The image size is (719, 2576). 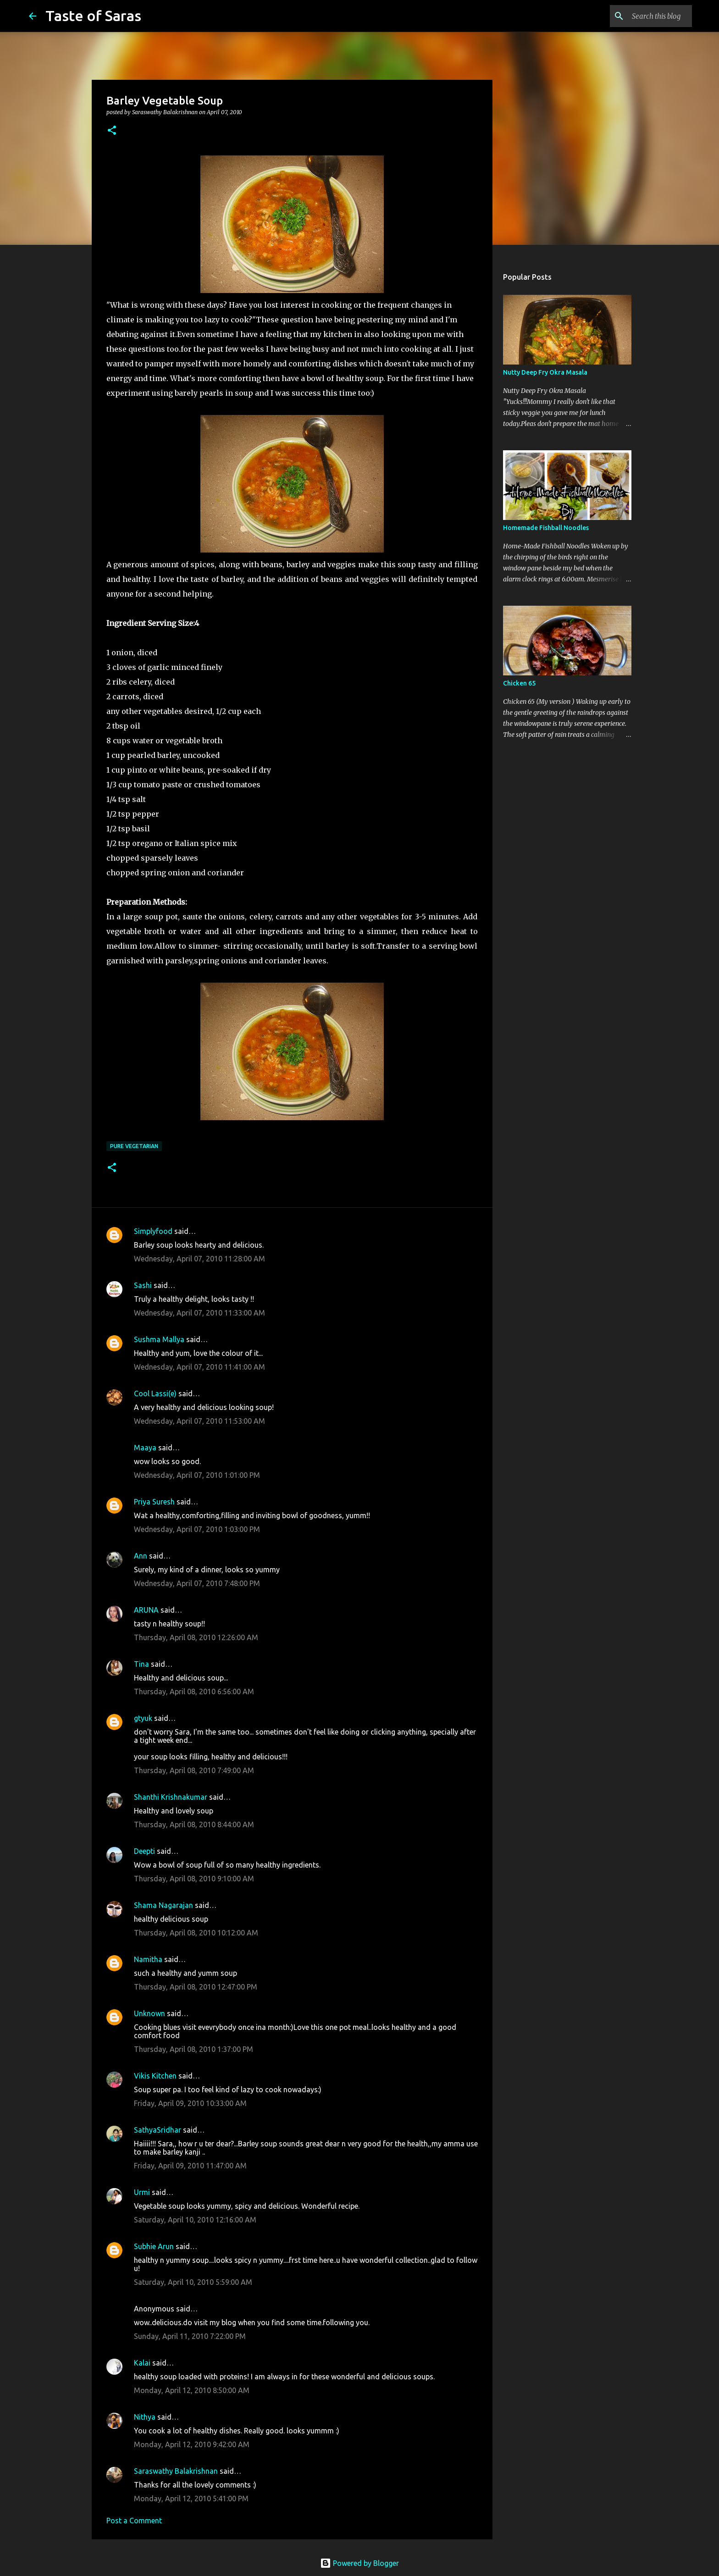 I want to click on Monday, April 12, 2010 5:41:00 PM, so click(x=191, y=2498).